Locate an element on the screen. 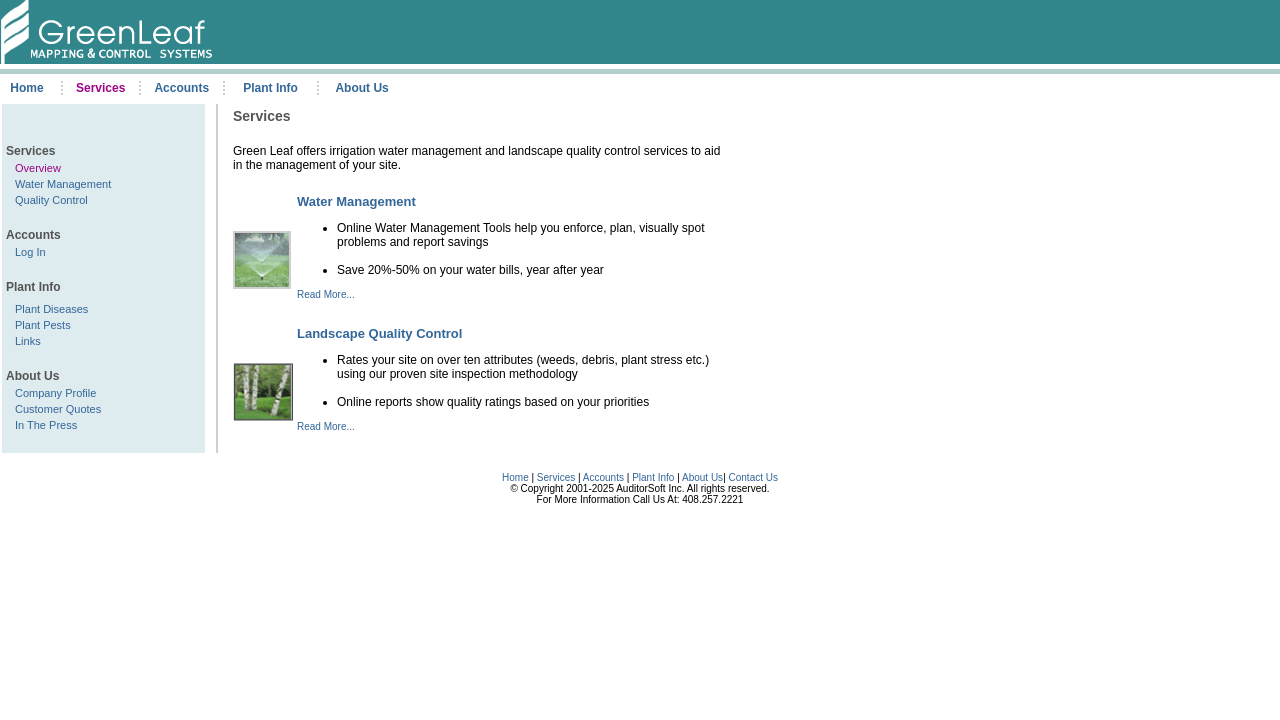  Log In is located at coordinates (30, 252).